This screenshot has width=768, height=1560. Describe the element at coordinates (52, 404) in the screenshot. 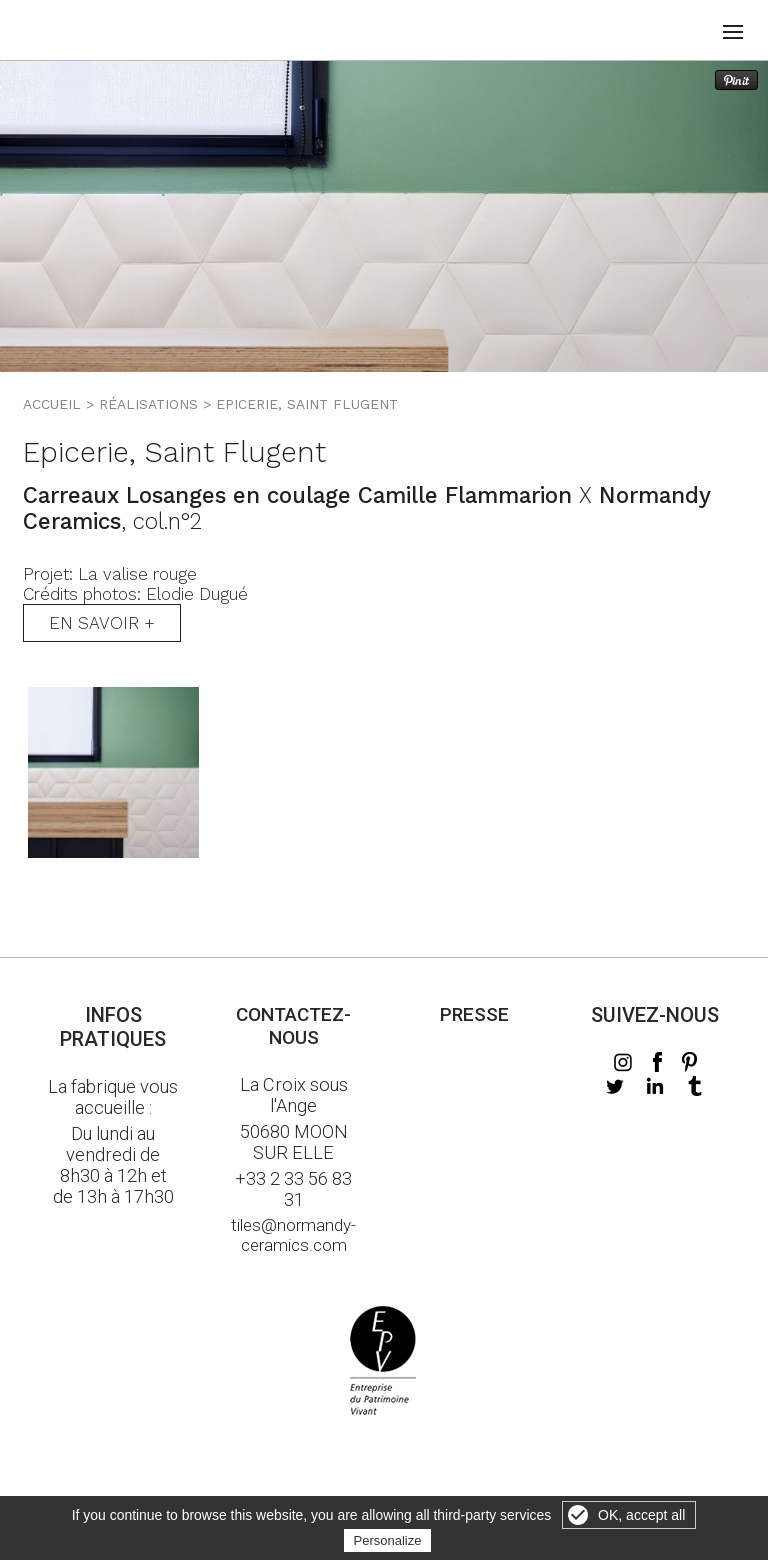

I see `Accueil` at that location.